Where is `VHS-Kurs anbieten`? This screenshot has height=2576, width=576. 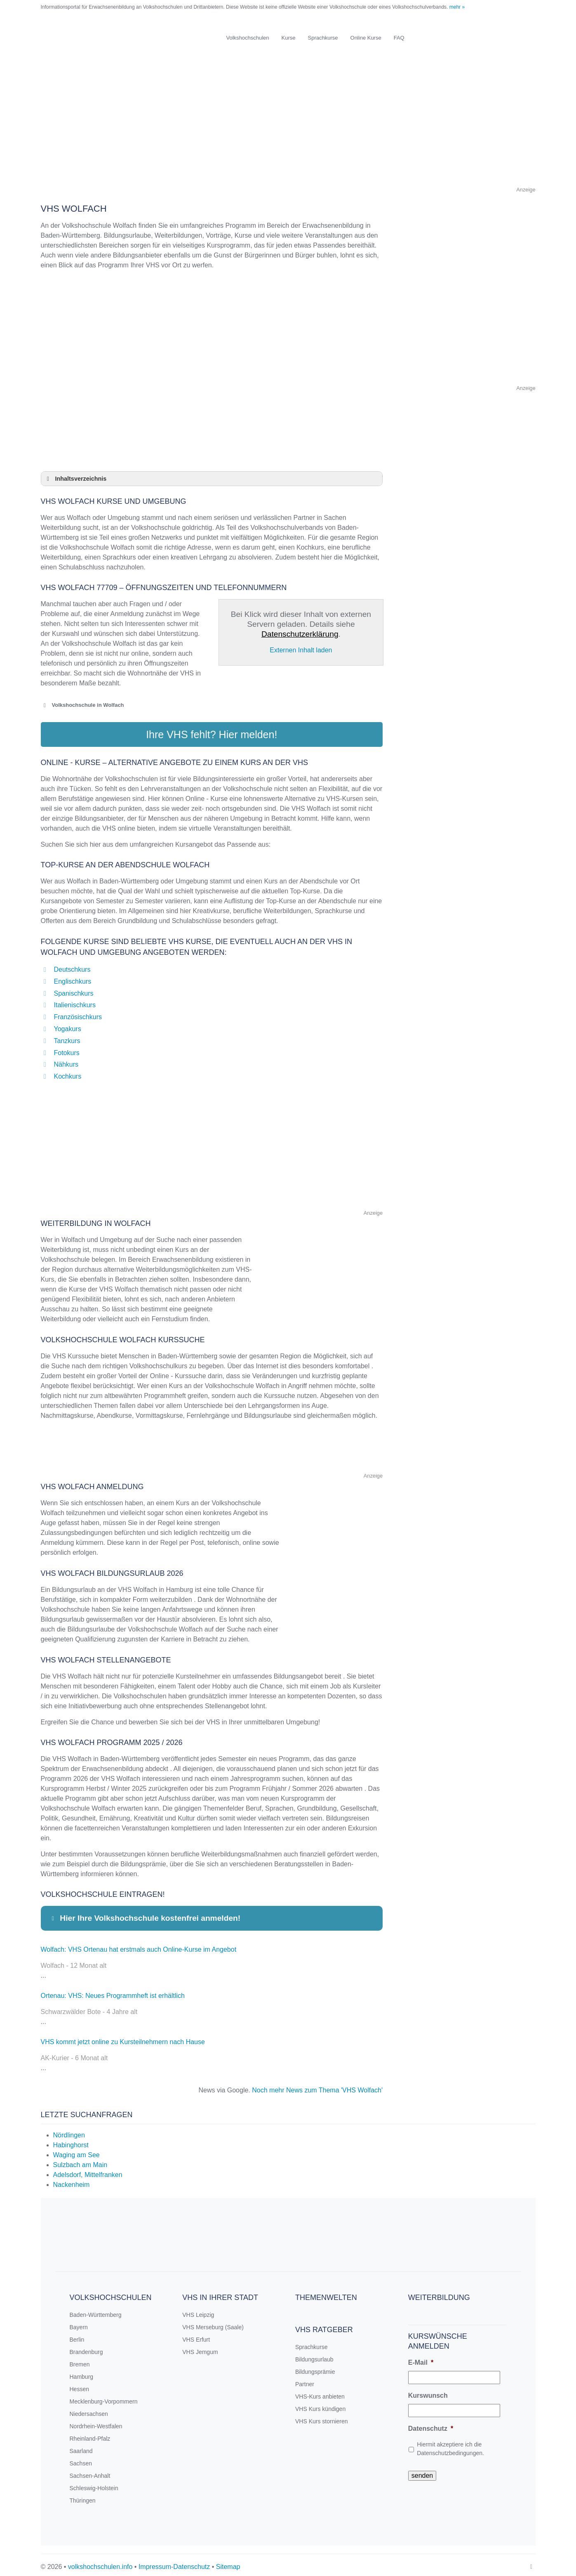
VHS-Kurs anbieten is located at coordinates (320, 2392).